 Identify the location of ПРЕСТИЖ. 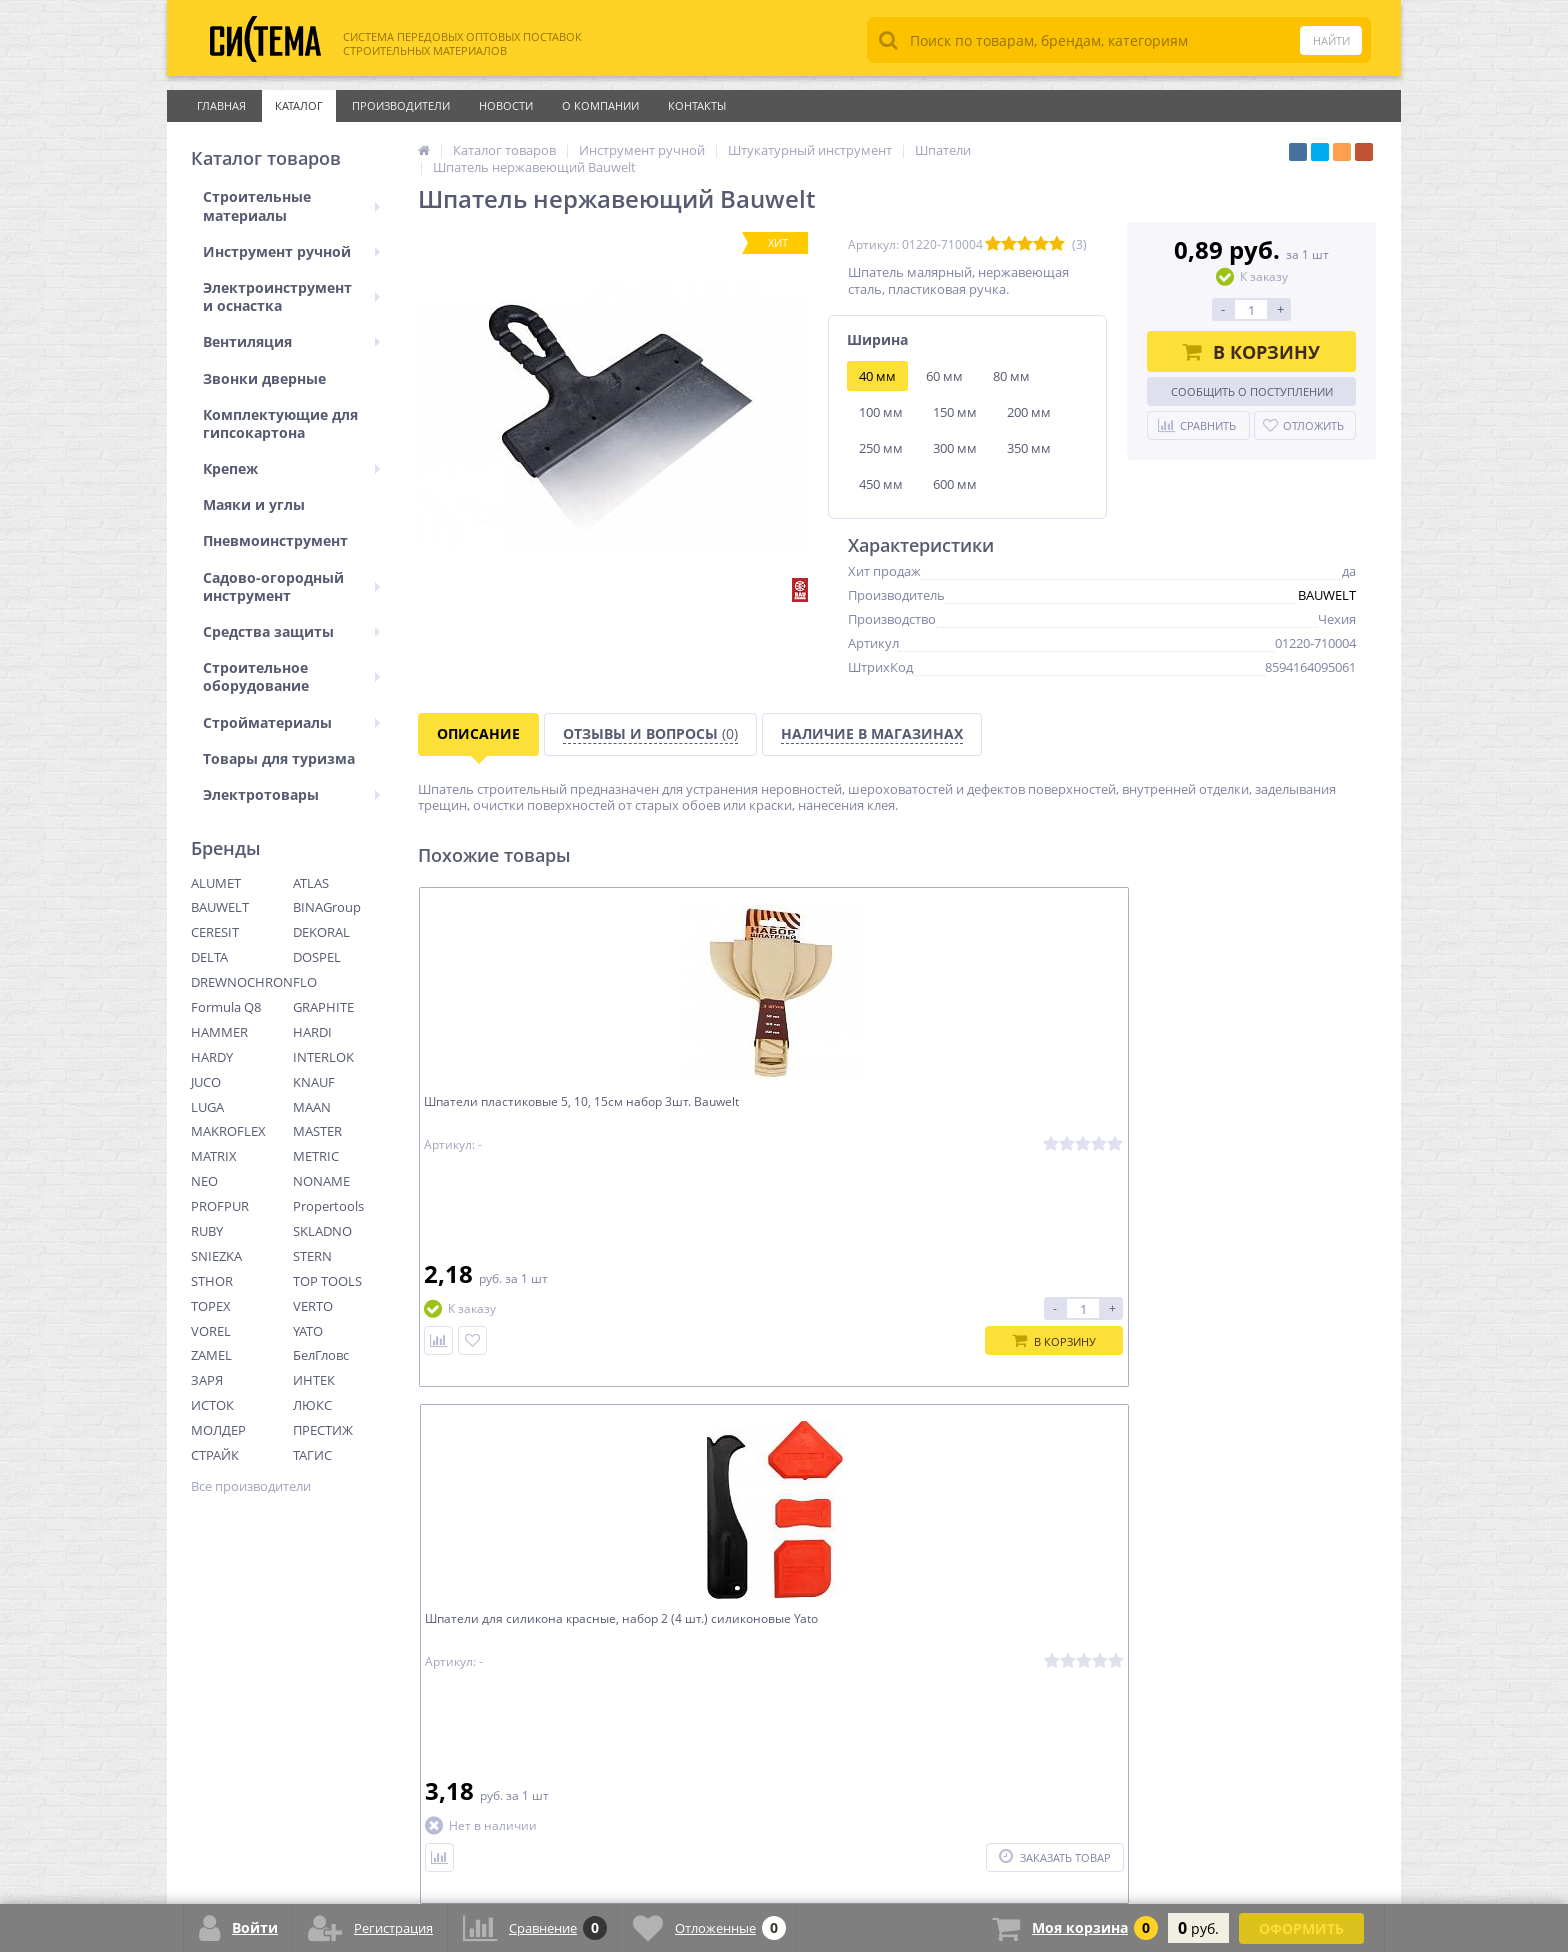
(323, 1430).